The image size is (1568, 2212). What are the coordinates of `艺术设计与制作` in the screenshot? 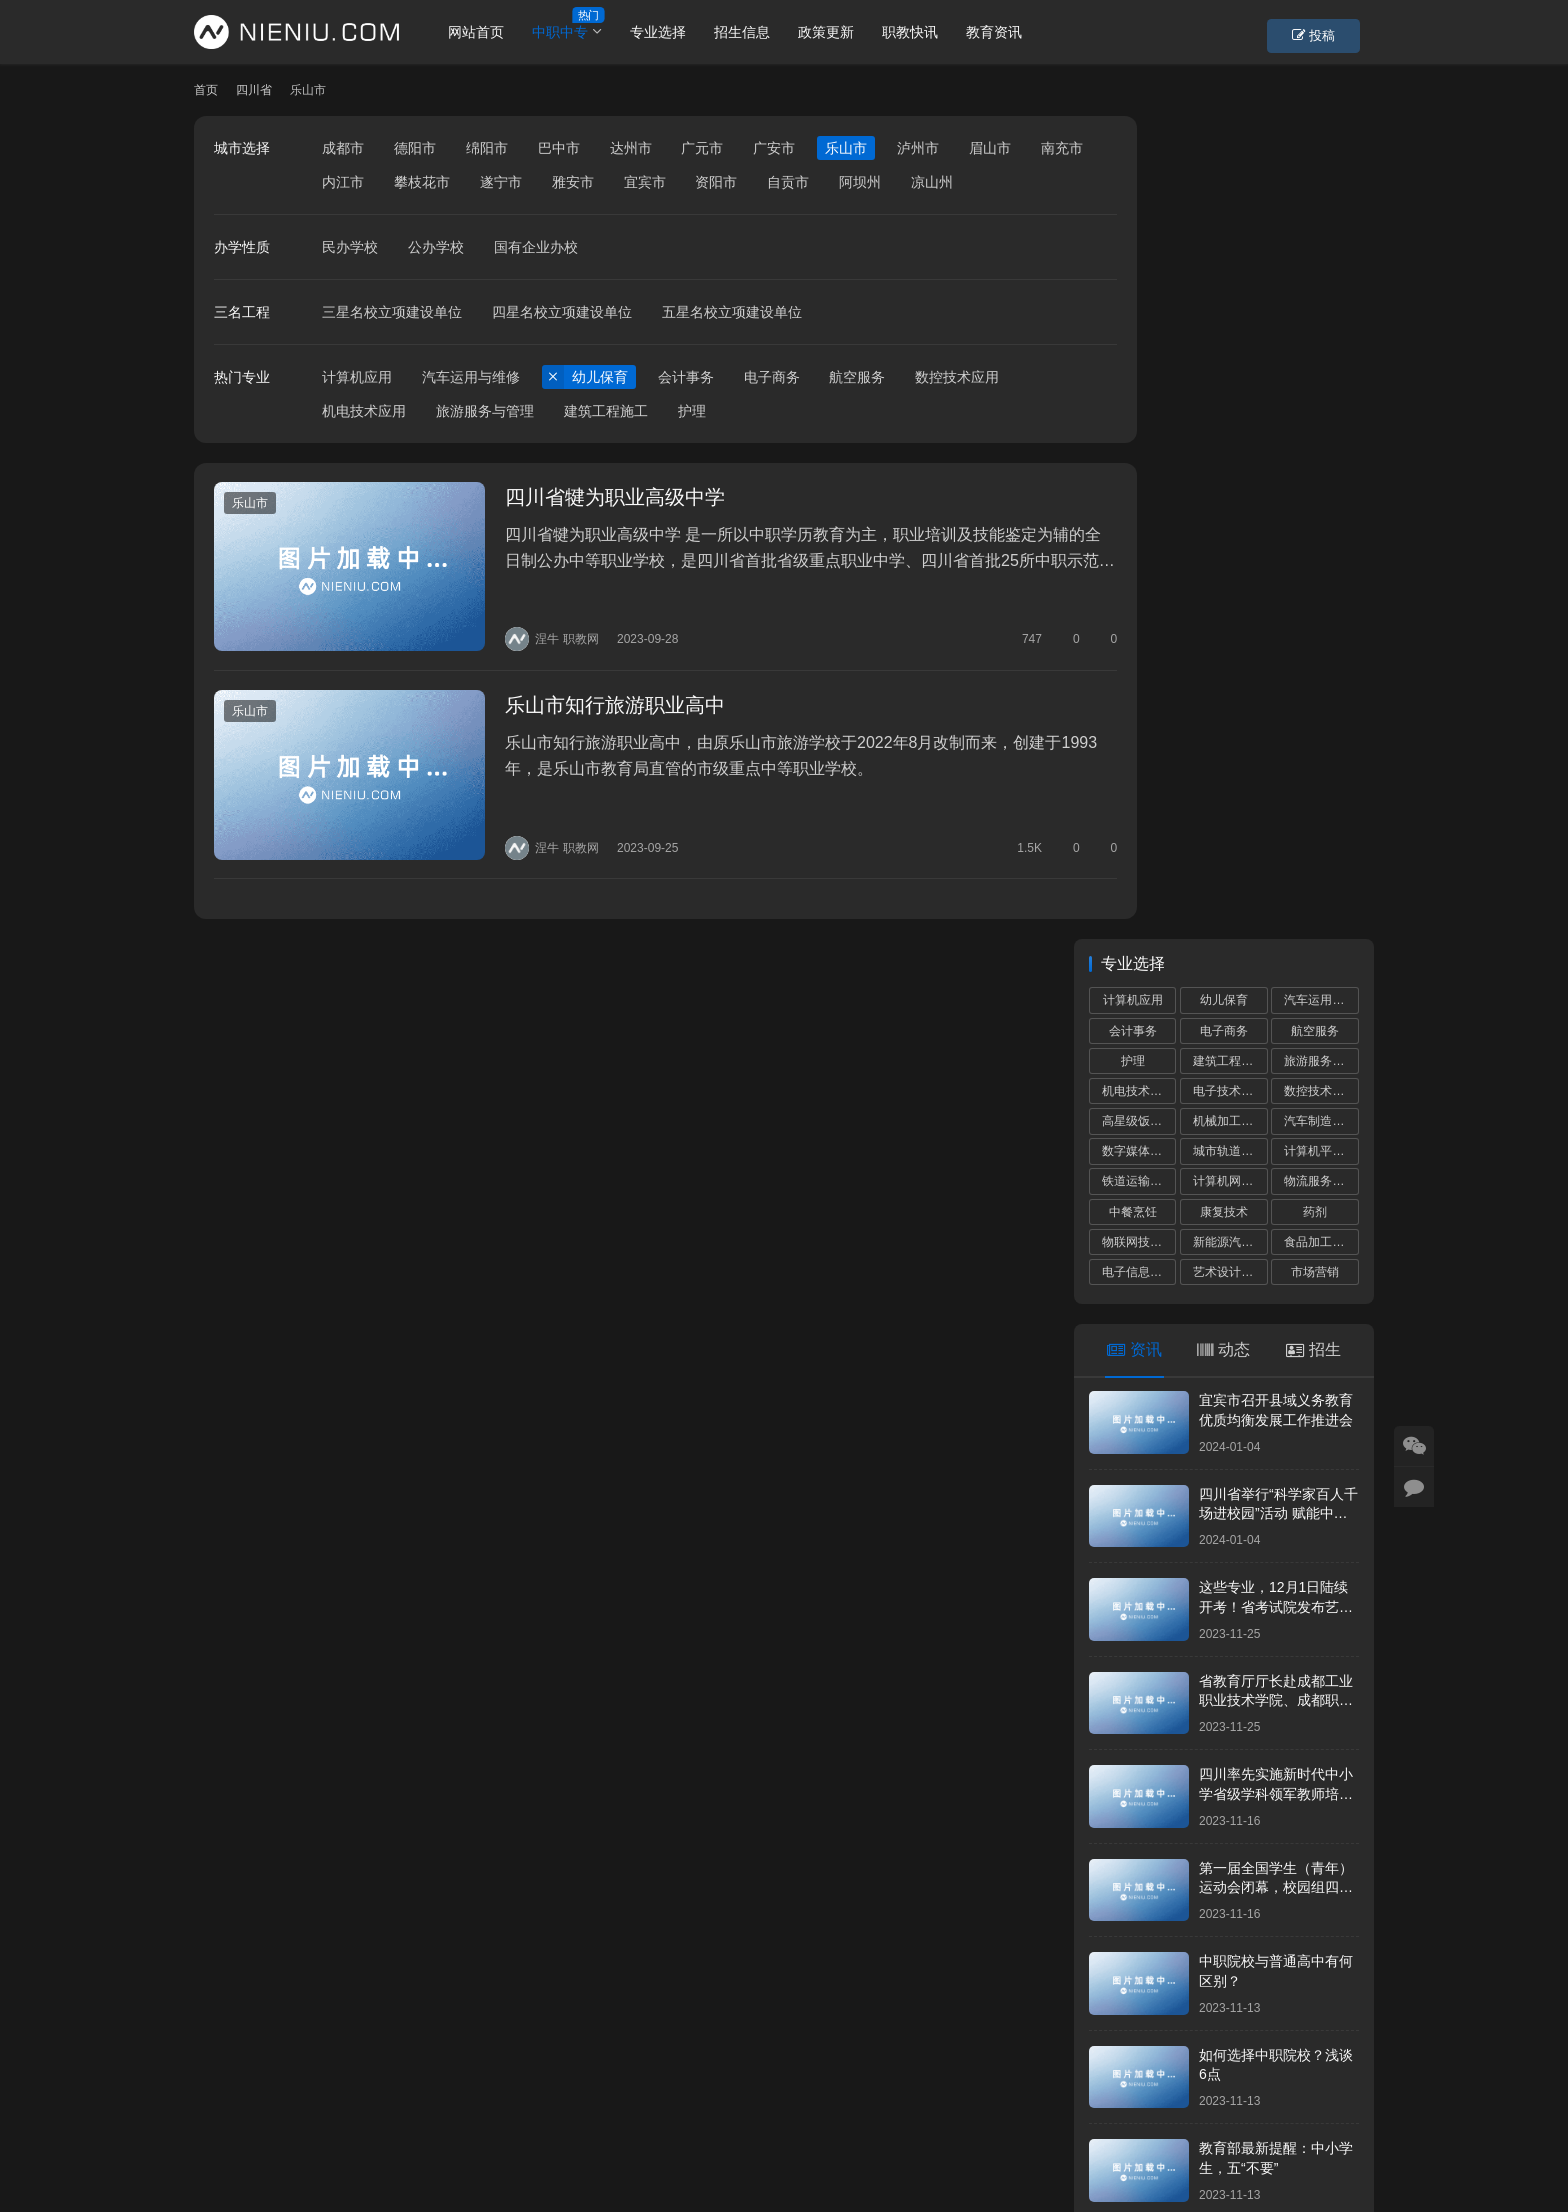 It's located at (1230, 449).